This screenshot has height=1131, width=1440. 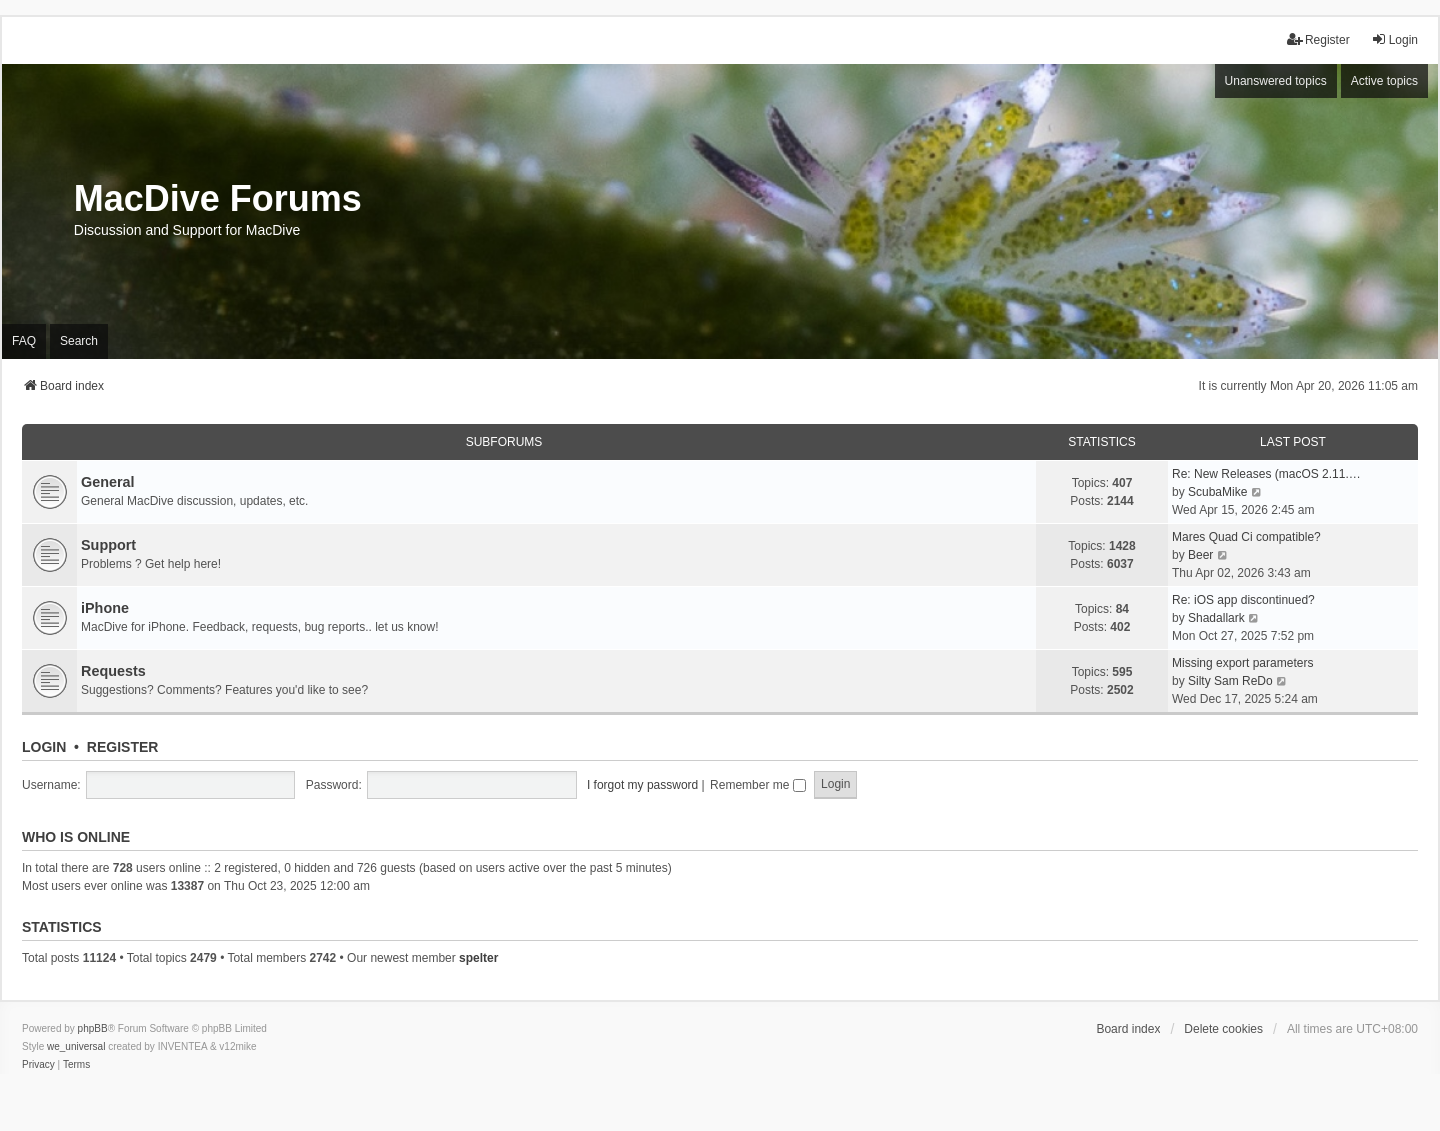 What do you see at coordinates (93, 1028) in the screenshot?
I see `phpBB` at bounding box center [93, 1028].